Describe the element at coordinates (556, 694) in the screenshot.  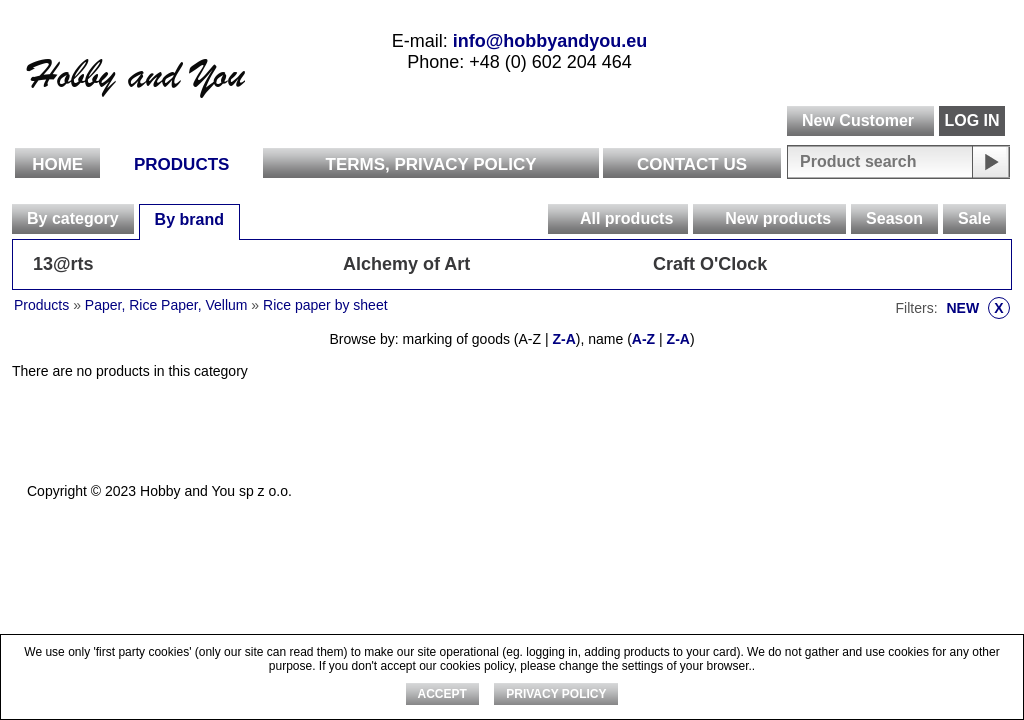
I see `Privacy Policy` at that location.